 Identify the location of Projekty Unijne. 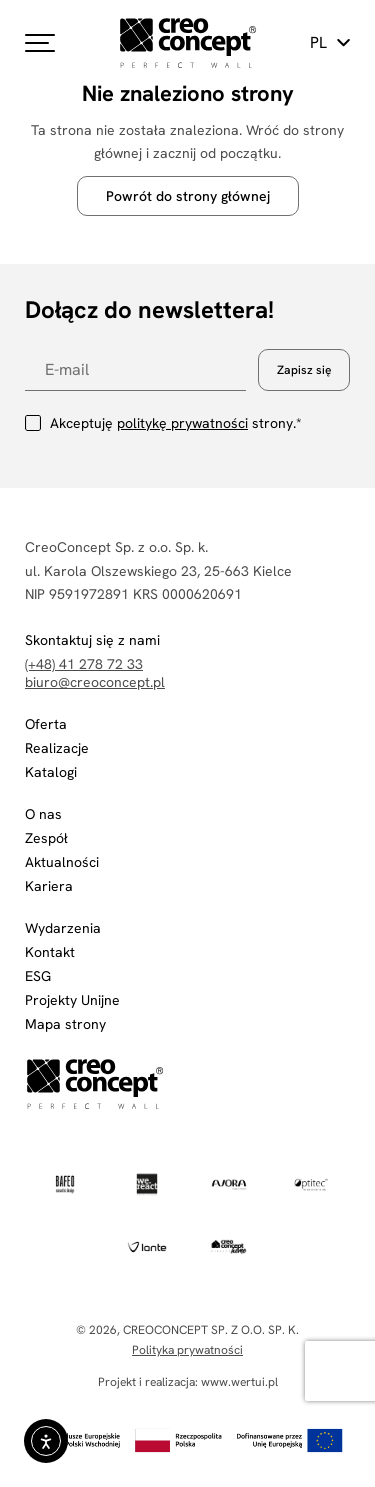
(72, 1000).